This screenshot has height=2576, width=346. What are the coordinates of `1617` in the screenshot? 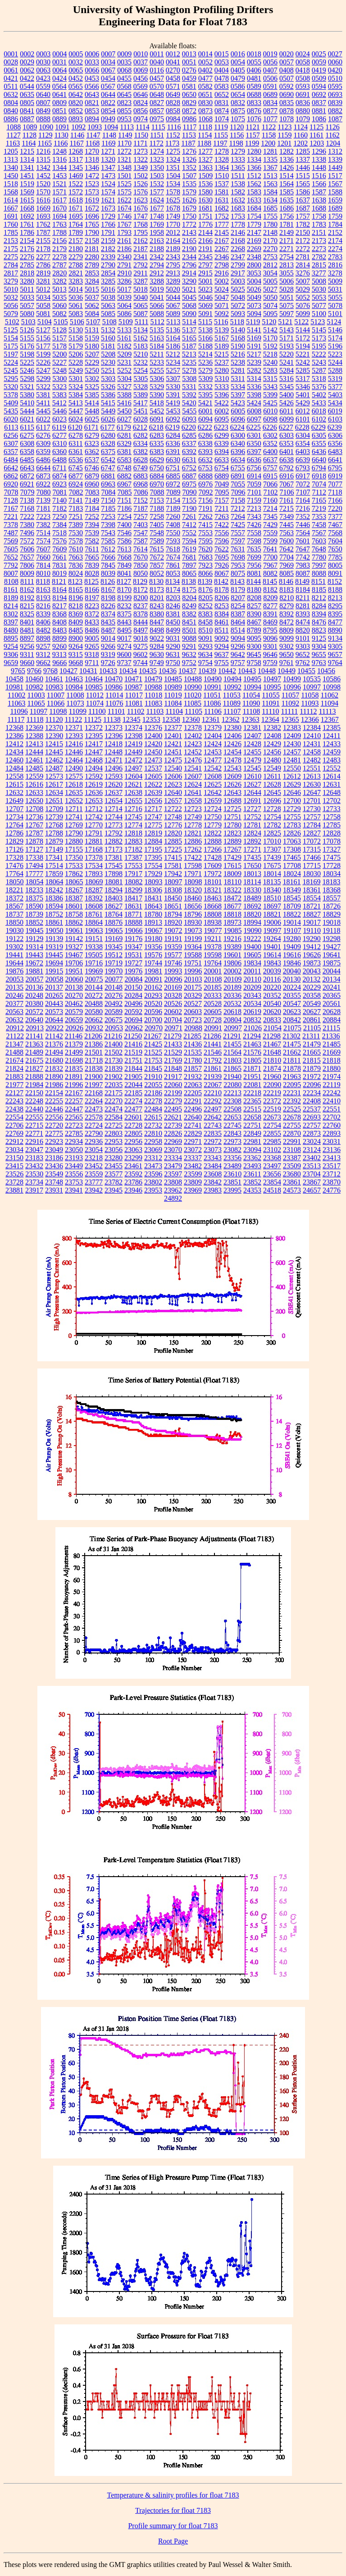 It's located at (59, 200).